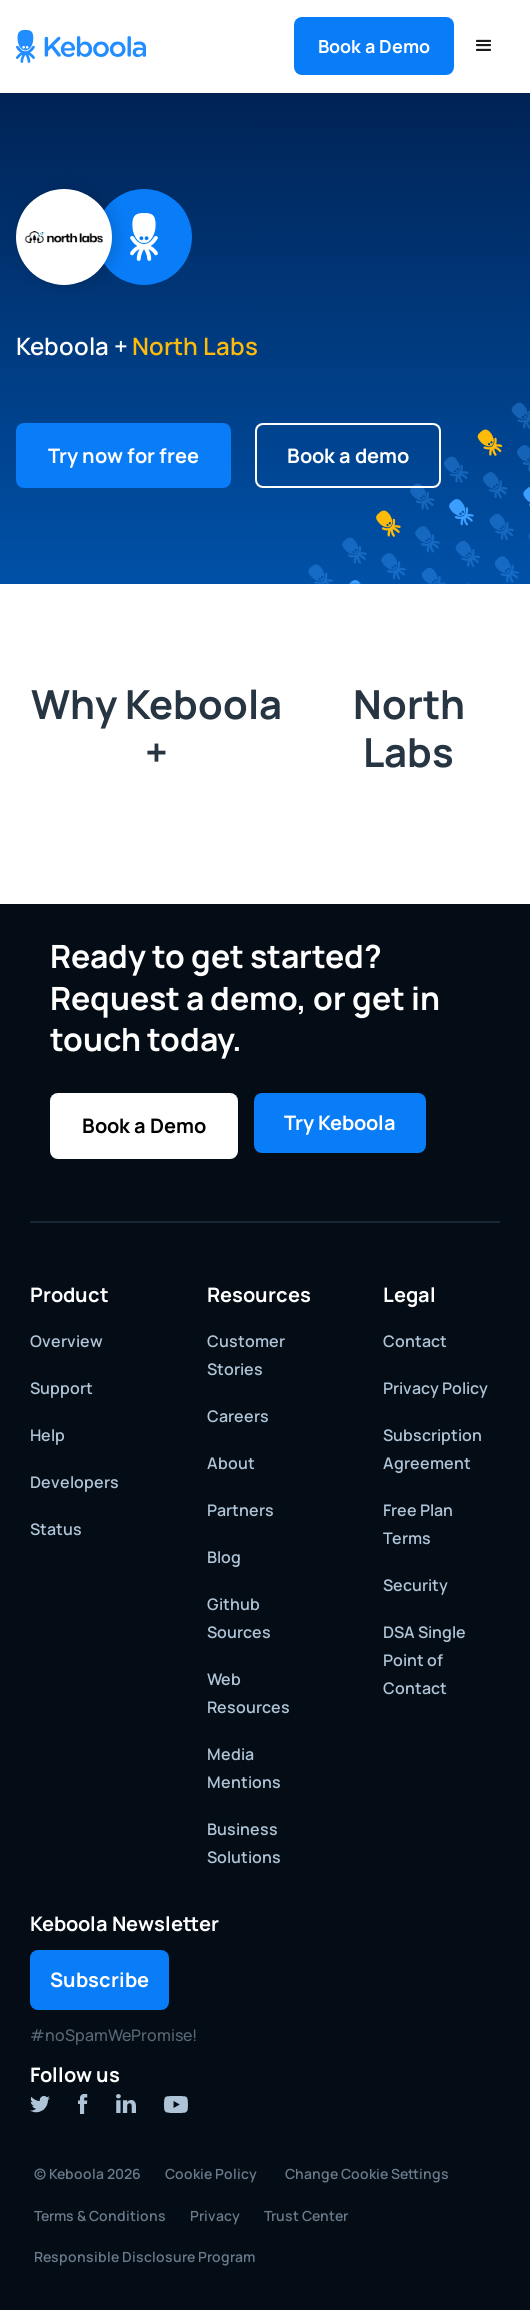  What do you see at coordinates (306, 2215) in the screenshot?
I see `Trust Center` at bounding box center [306, 2215].